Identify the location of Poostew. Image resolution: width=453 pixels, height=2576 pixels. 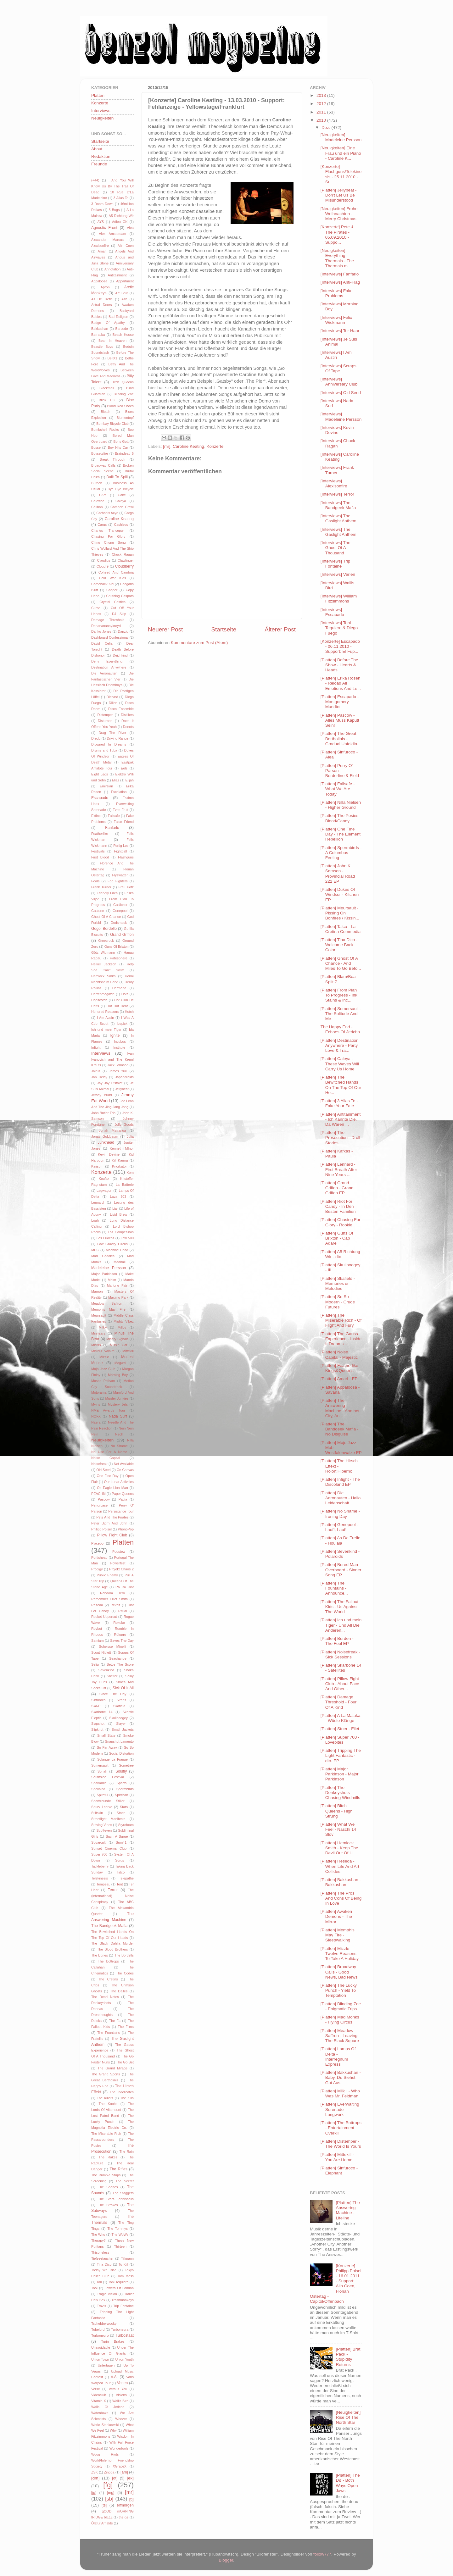
(118, 1551).